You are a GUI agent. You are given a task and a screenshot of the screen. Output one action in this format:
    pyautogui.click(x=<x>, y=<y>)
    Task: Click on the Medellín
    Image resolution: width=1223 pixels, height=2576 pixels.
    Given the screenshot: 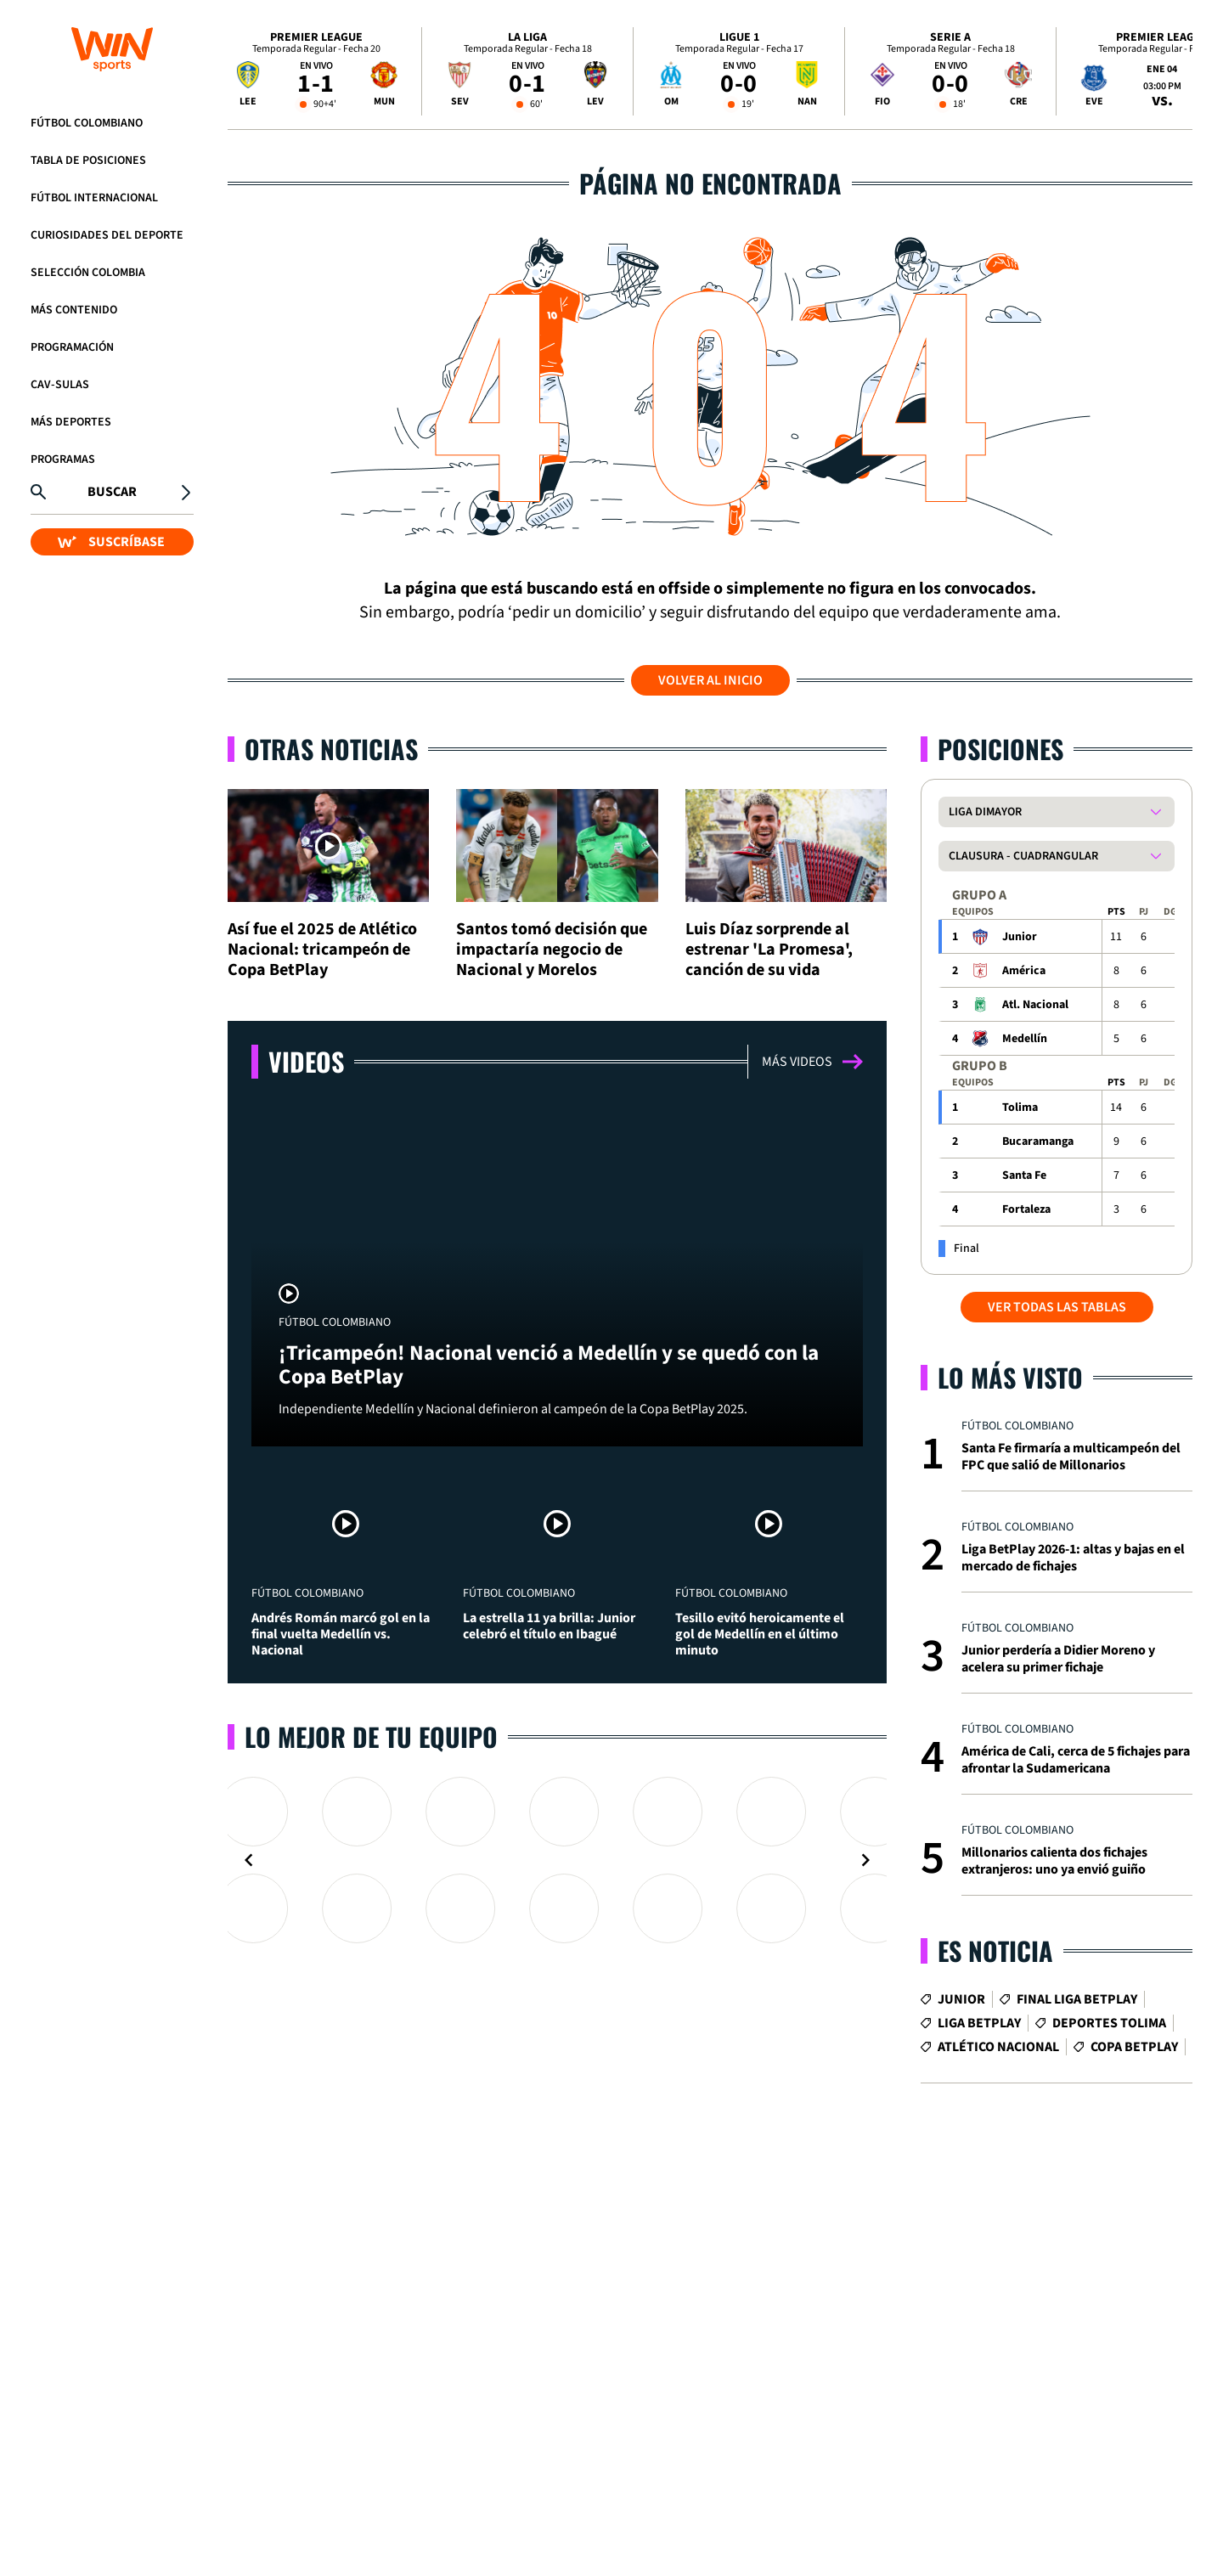 What is the action you would take?
    pyautogui.click(x=1024, y=1038)
    